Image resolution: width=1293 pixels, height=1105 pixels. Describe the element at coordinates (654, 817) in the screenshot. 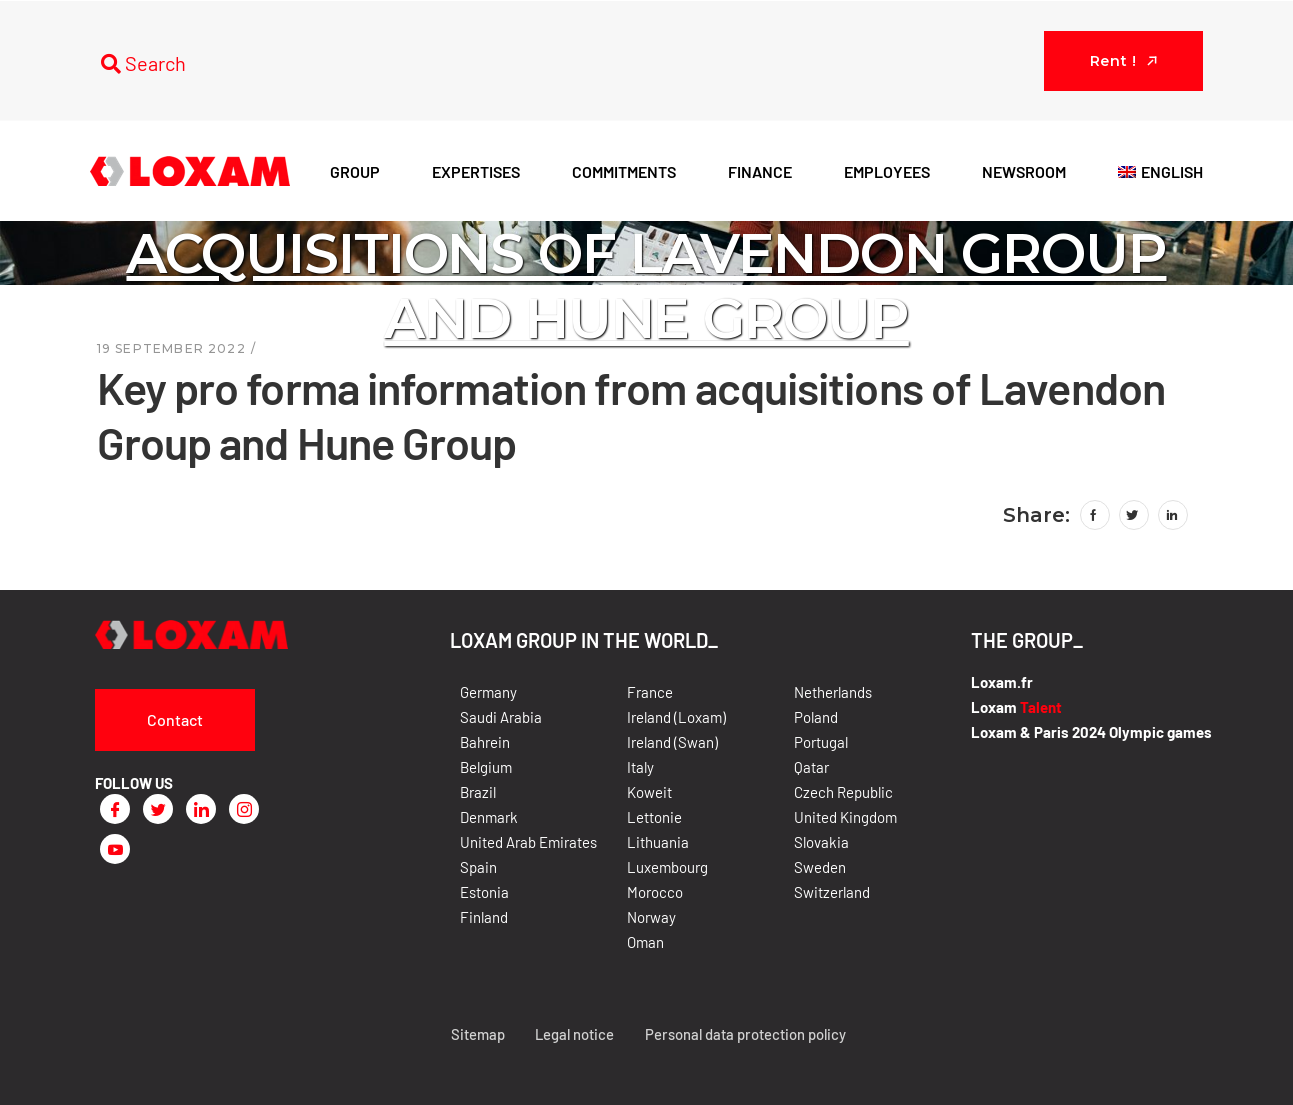

I see `Lettonie` at that location.